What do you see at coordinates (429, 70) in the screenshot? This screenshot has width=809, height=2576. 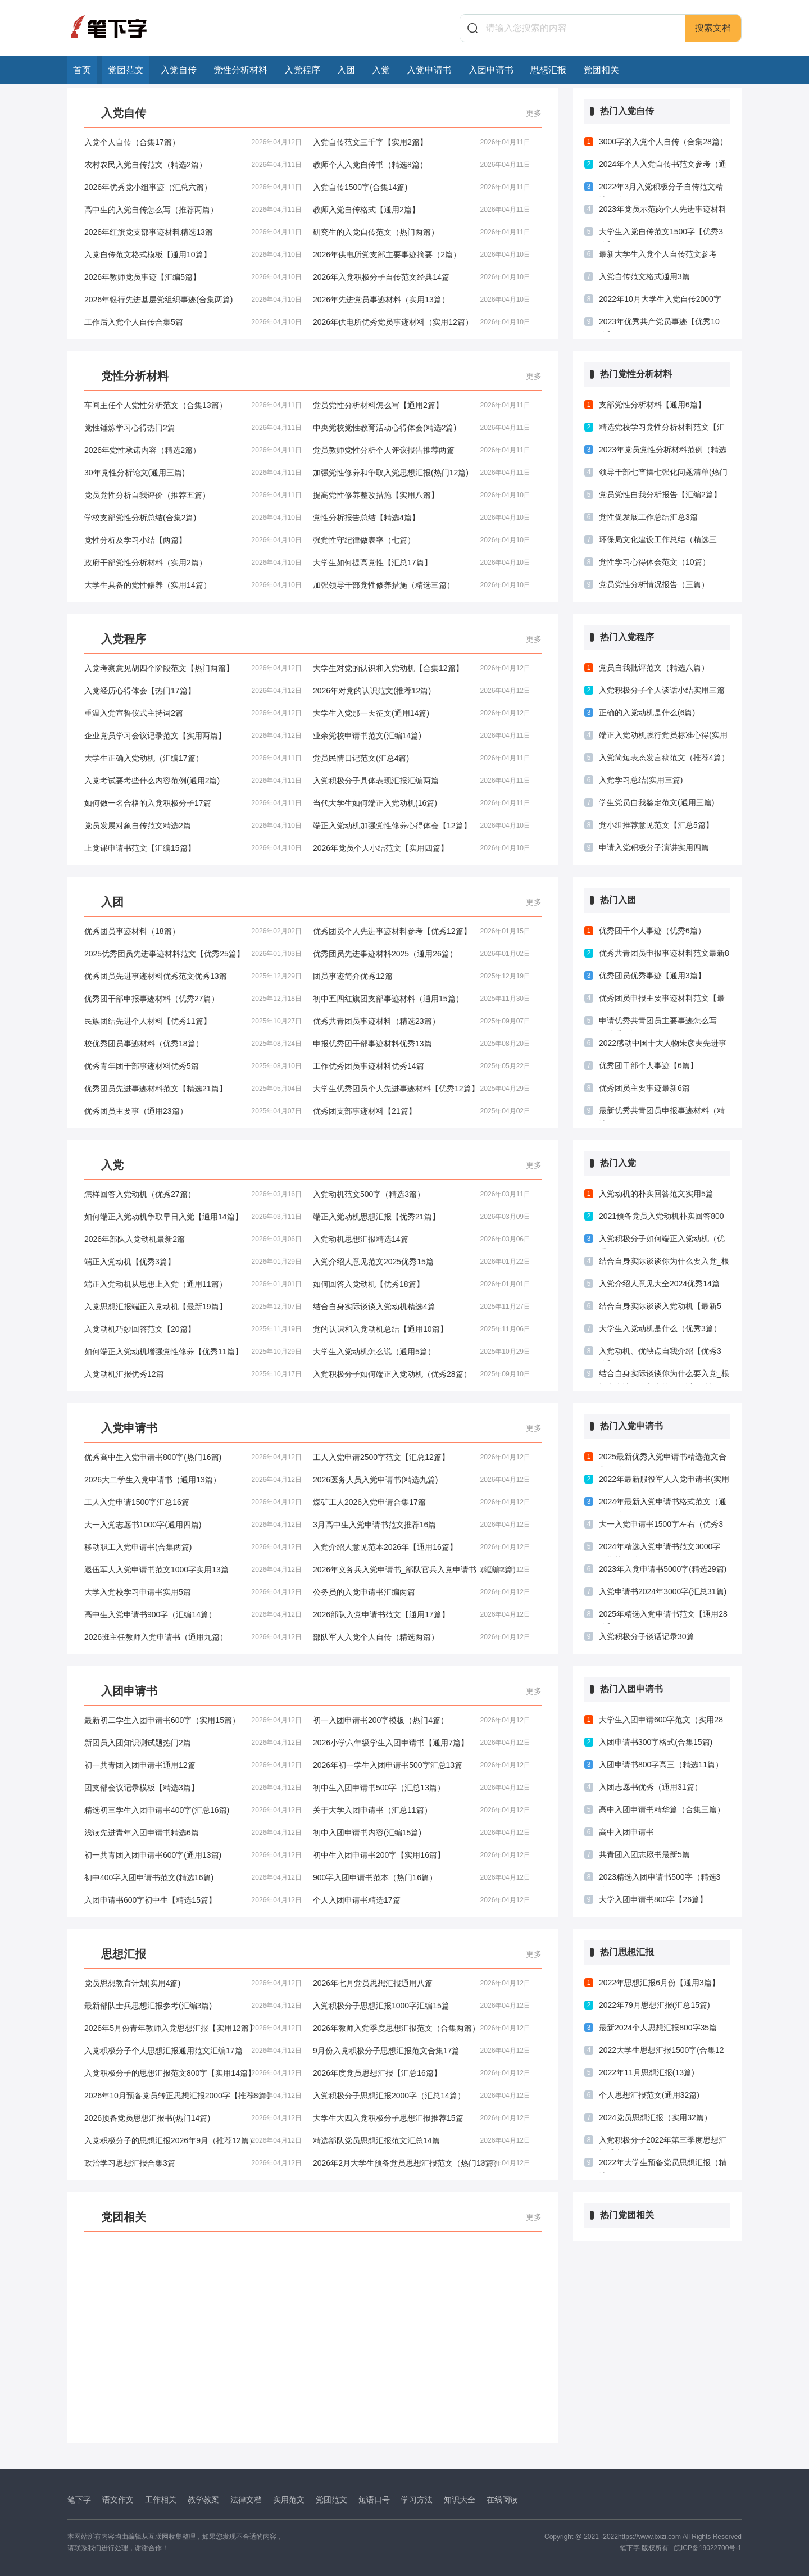 I see `入党申请书` at bounding box center [429, 70].